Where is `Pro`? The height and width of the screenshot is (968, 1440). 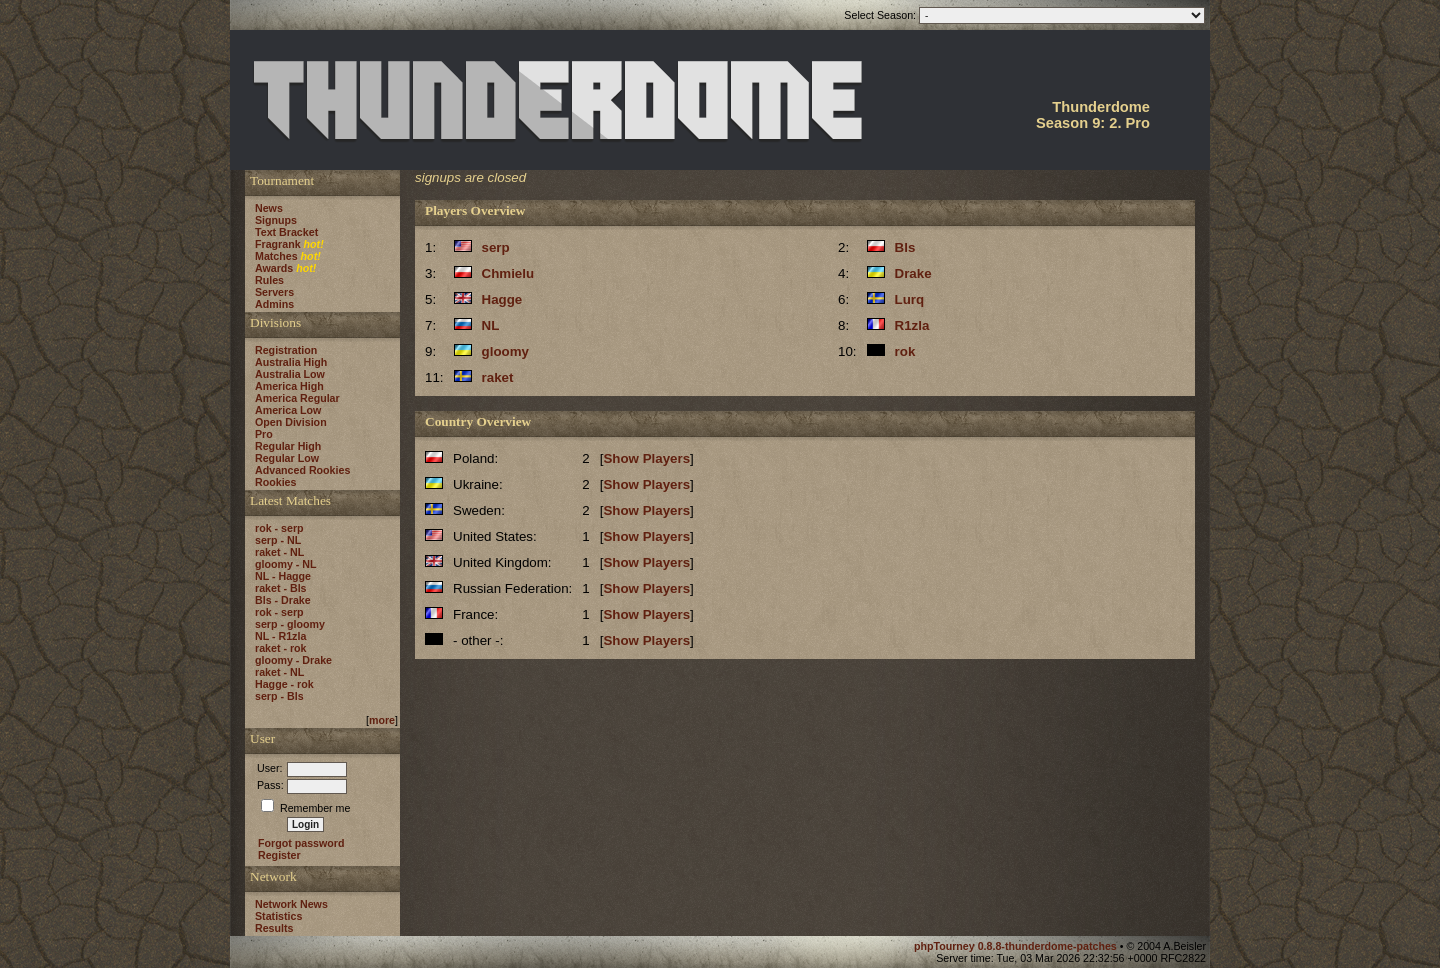 Pro is located at coordinates (264, 434).